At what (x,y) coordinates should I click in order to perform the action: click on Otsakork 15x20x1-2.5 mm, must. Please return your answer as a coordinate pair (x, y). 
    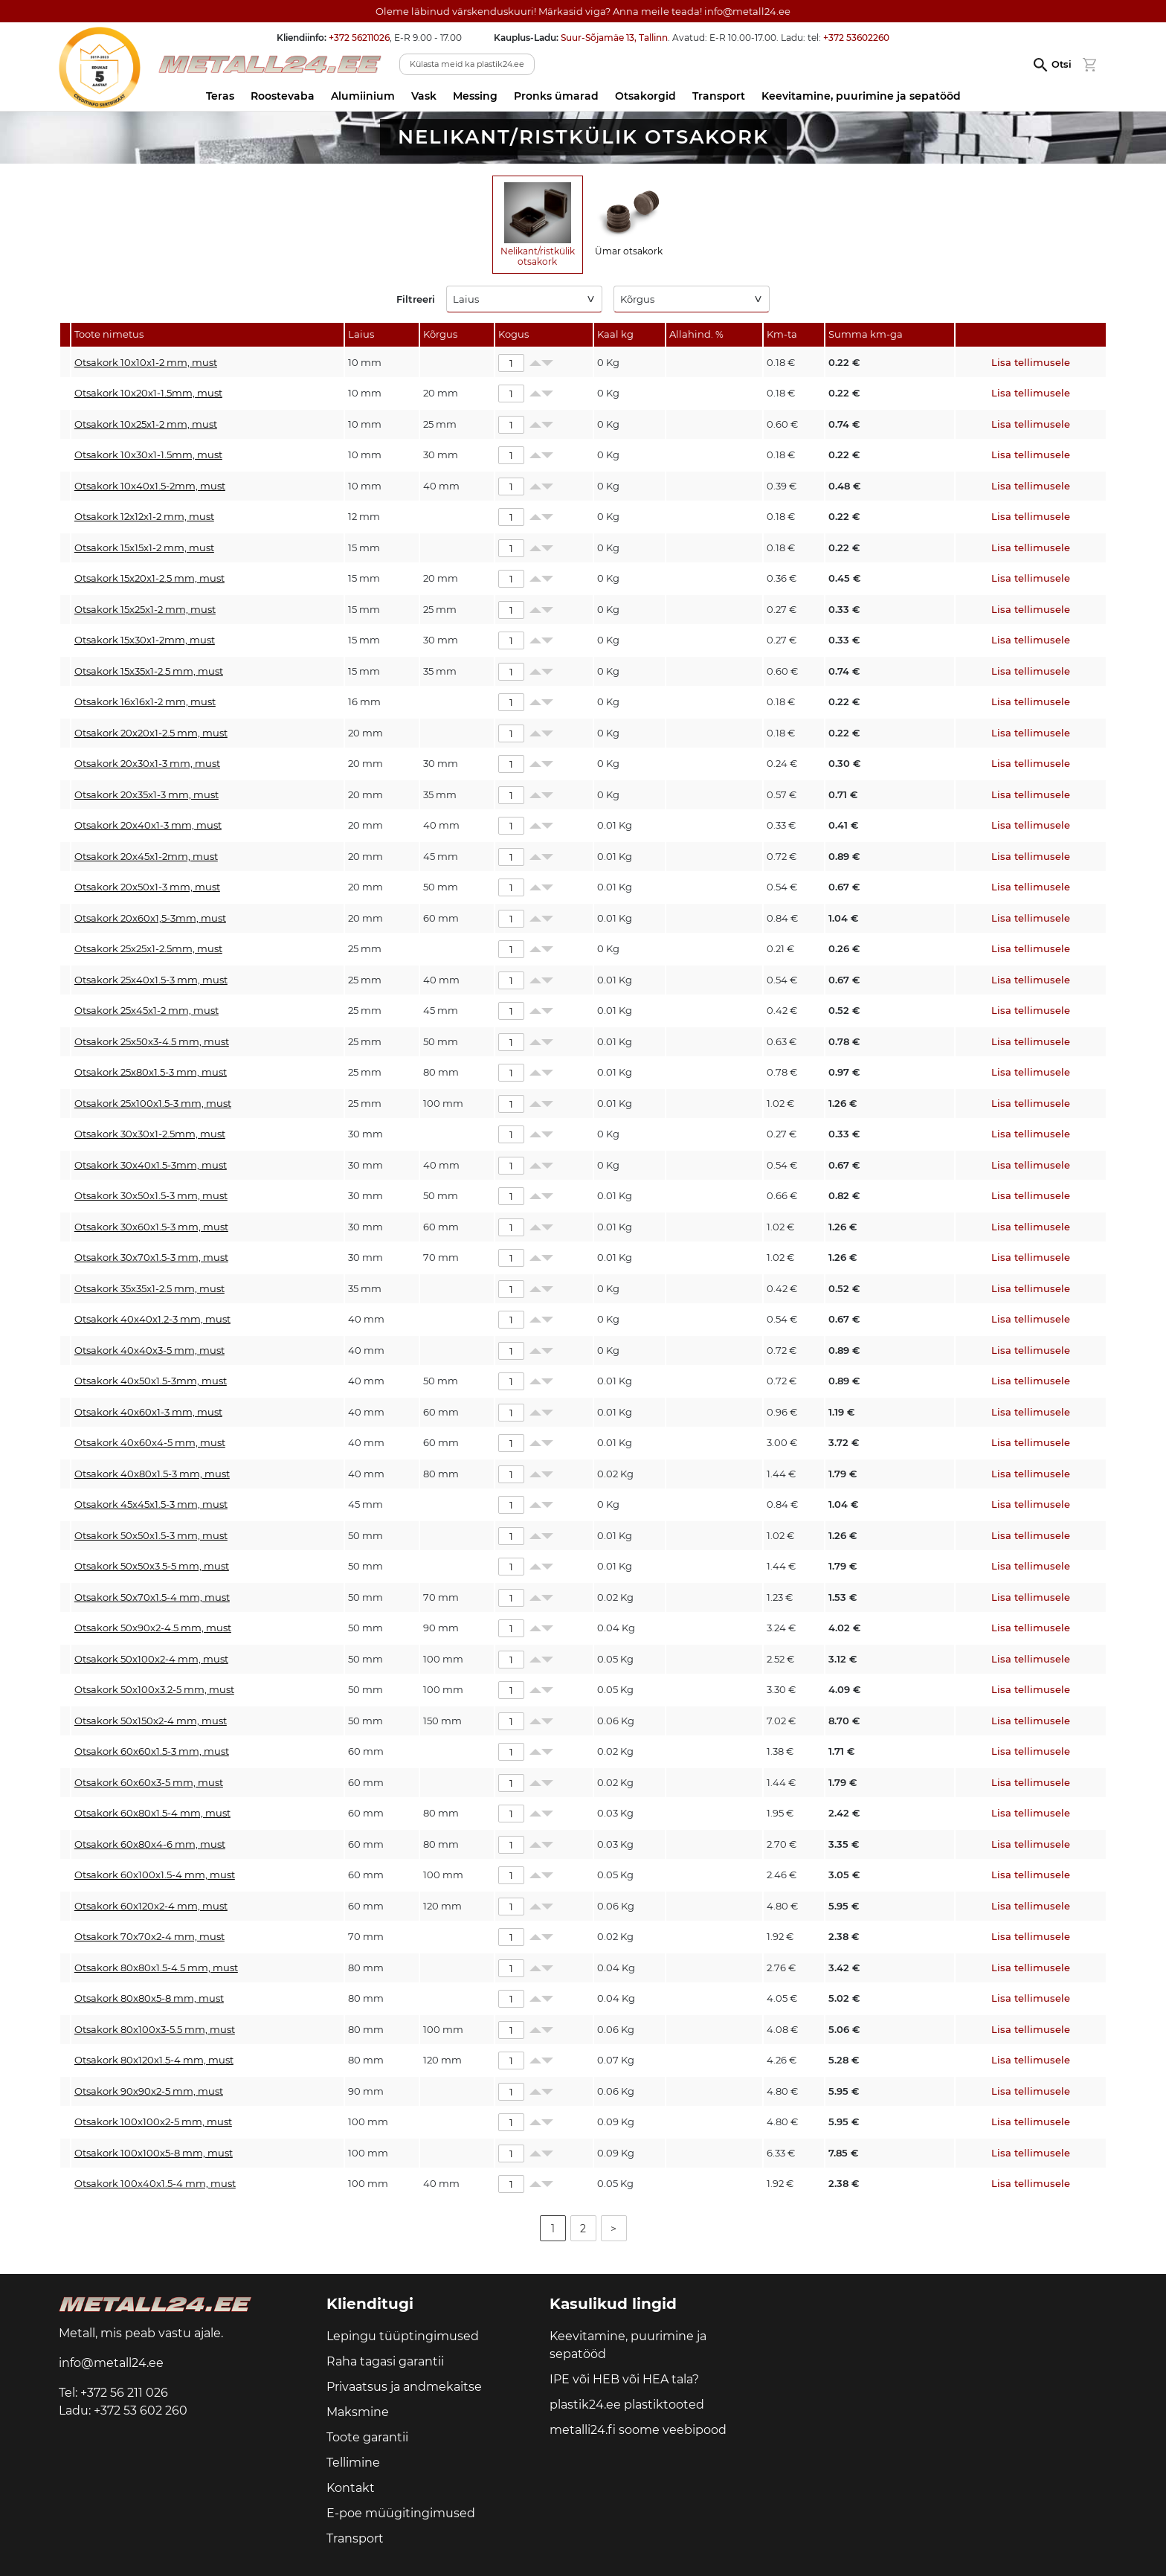
    Looking at the image, I should click on (149, 578).